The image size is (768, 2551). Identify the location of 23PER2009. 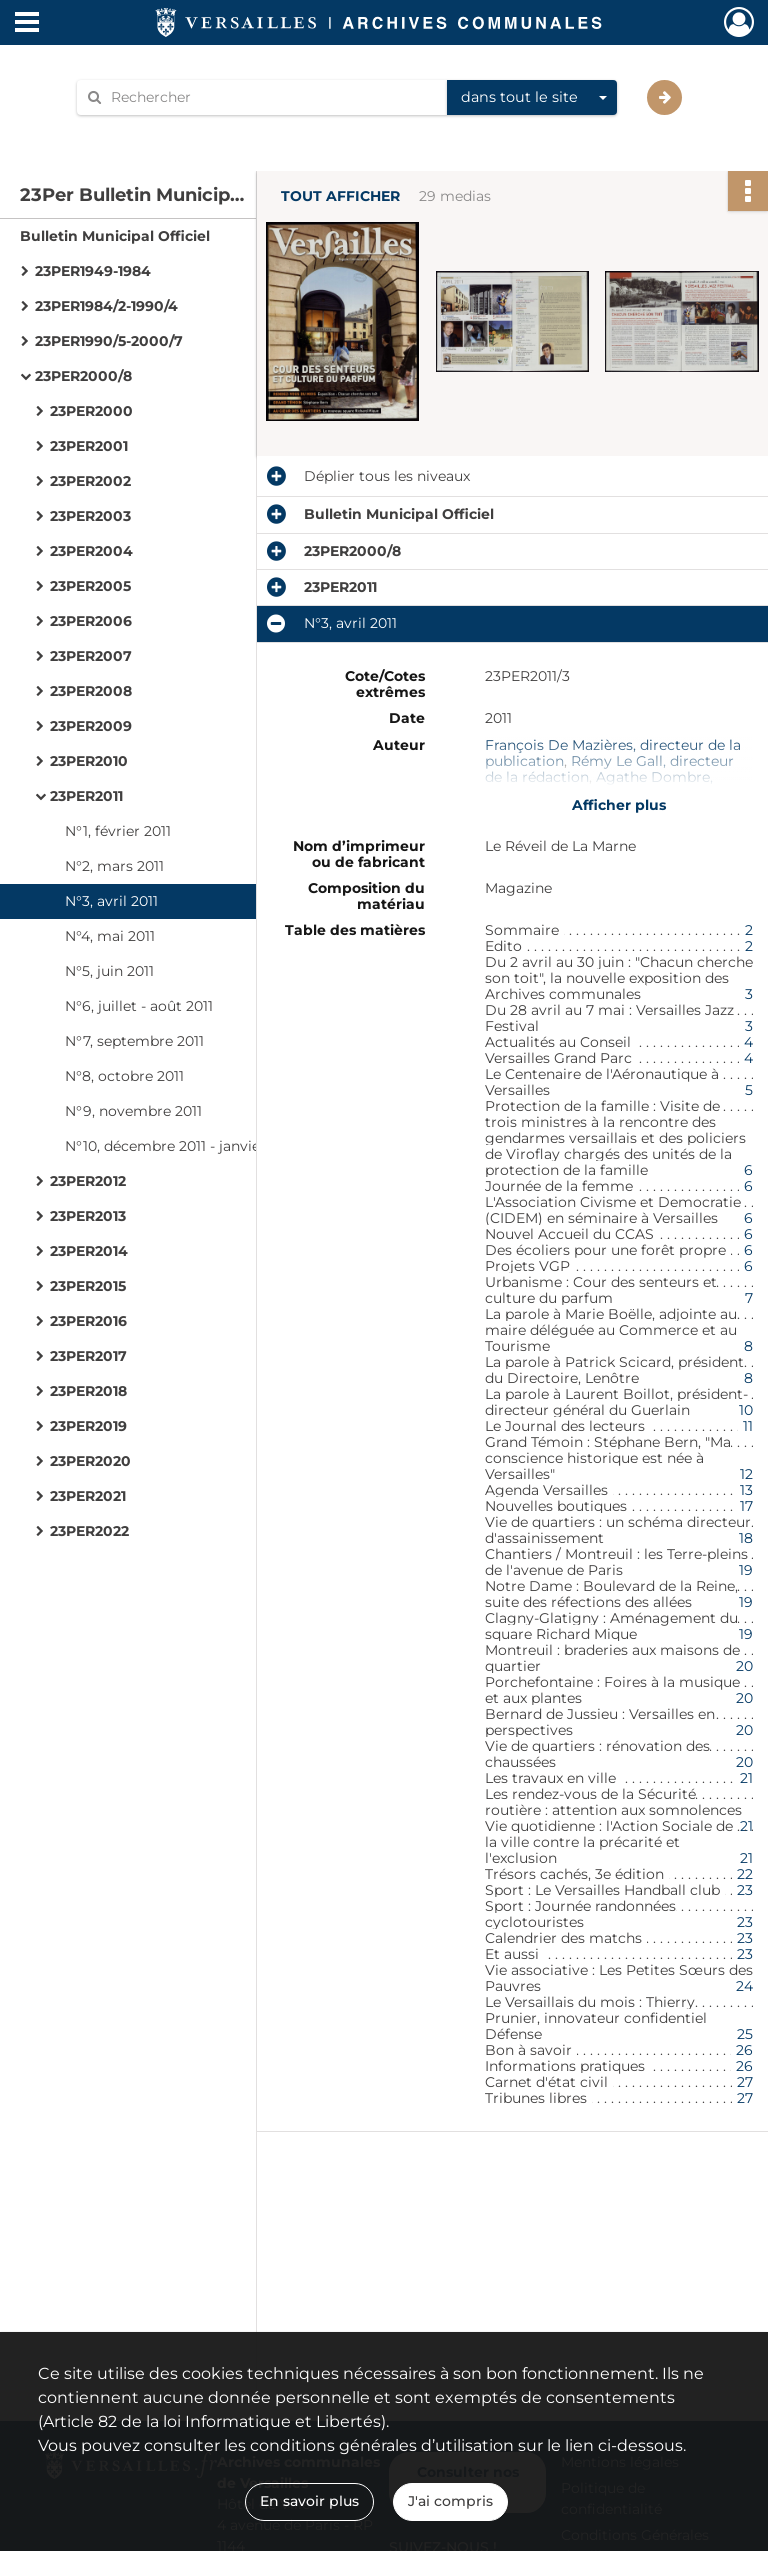
(91, 726).